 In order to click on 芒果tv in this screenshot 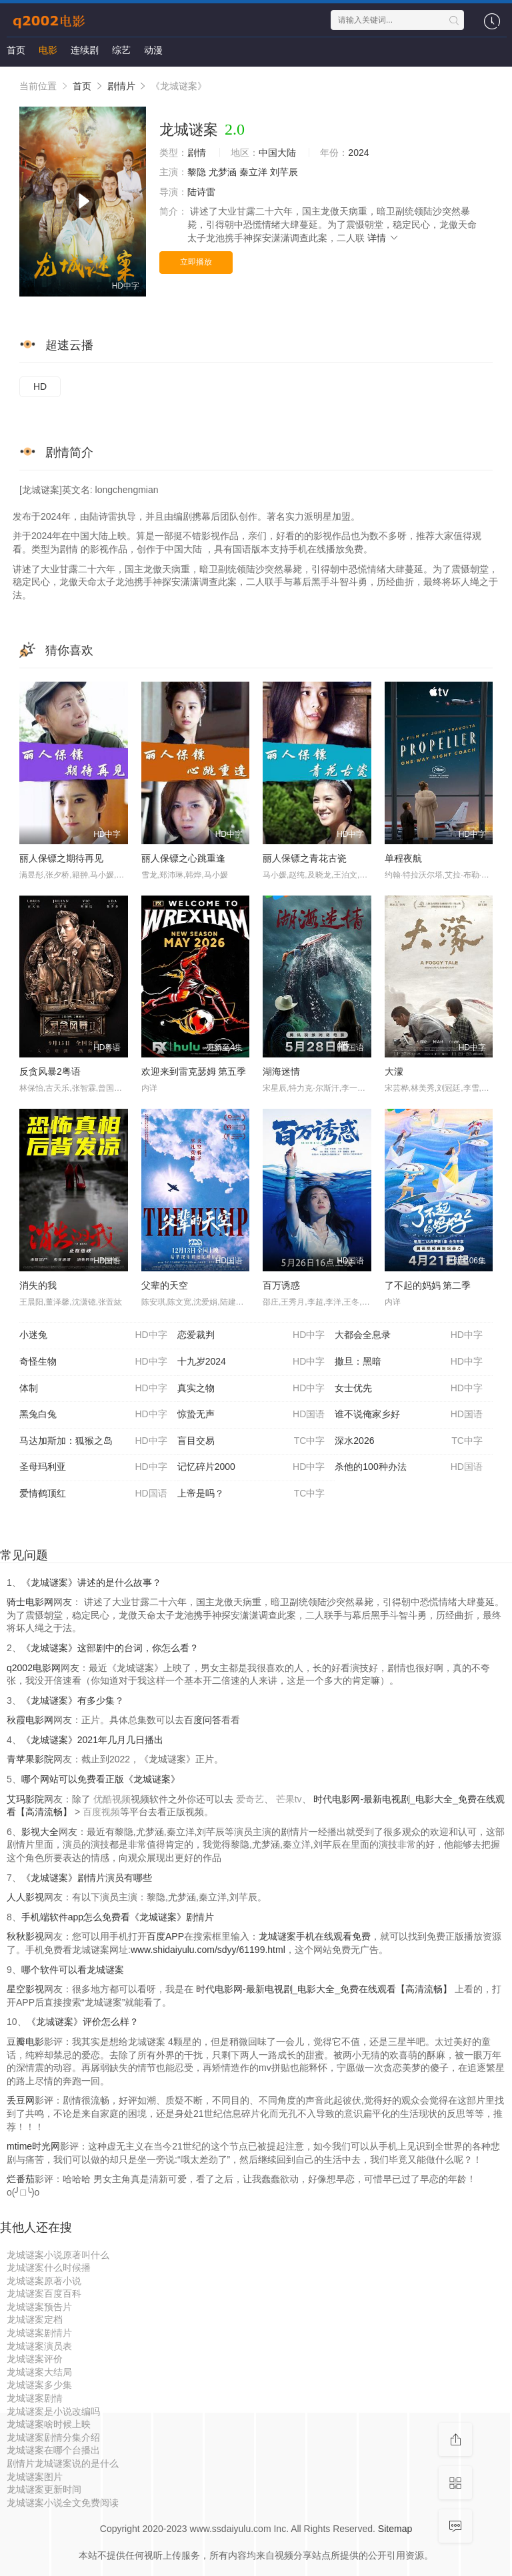, I will do `click(289, 1799)`.